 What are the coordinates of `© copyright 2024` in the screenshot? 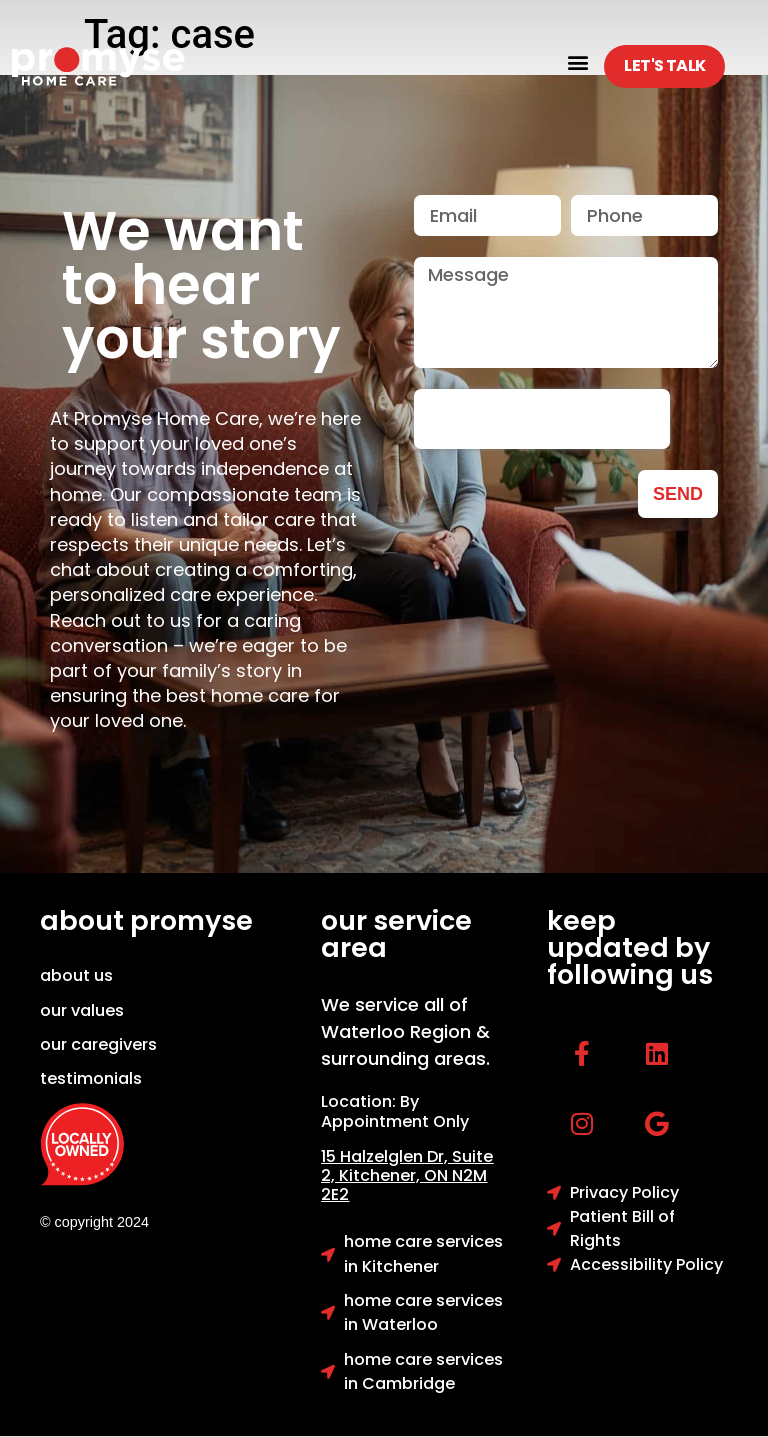 It's located at (94, 1222).